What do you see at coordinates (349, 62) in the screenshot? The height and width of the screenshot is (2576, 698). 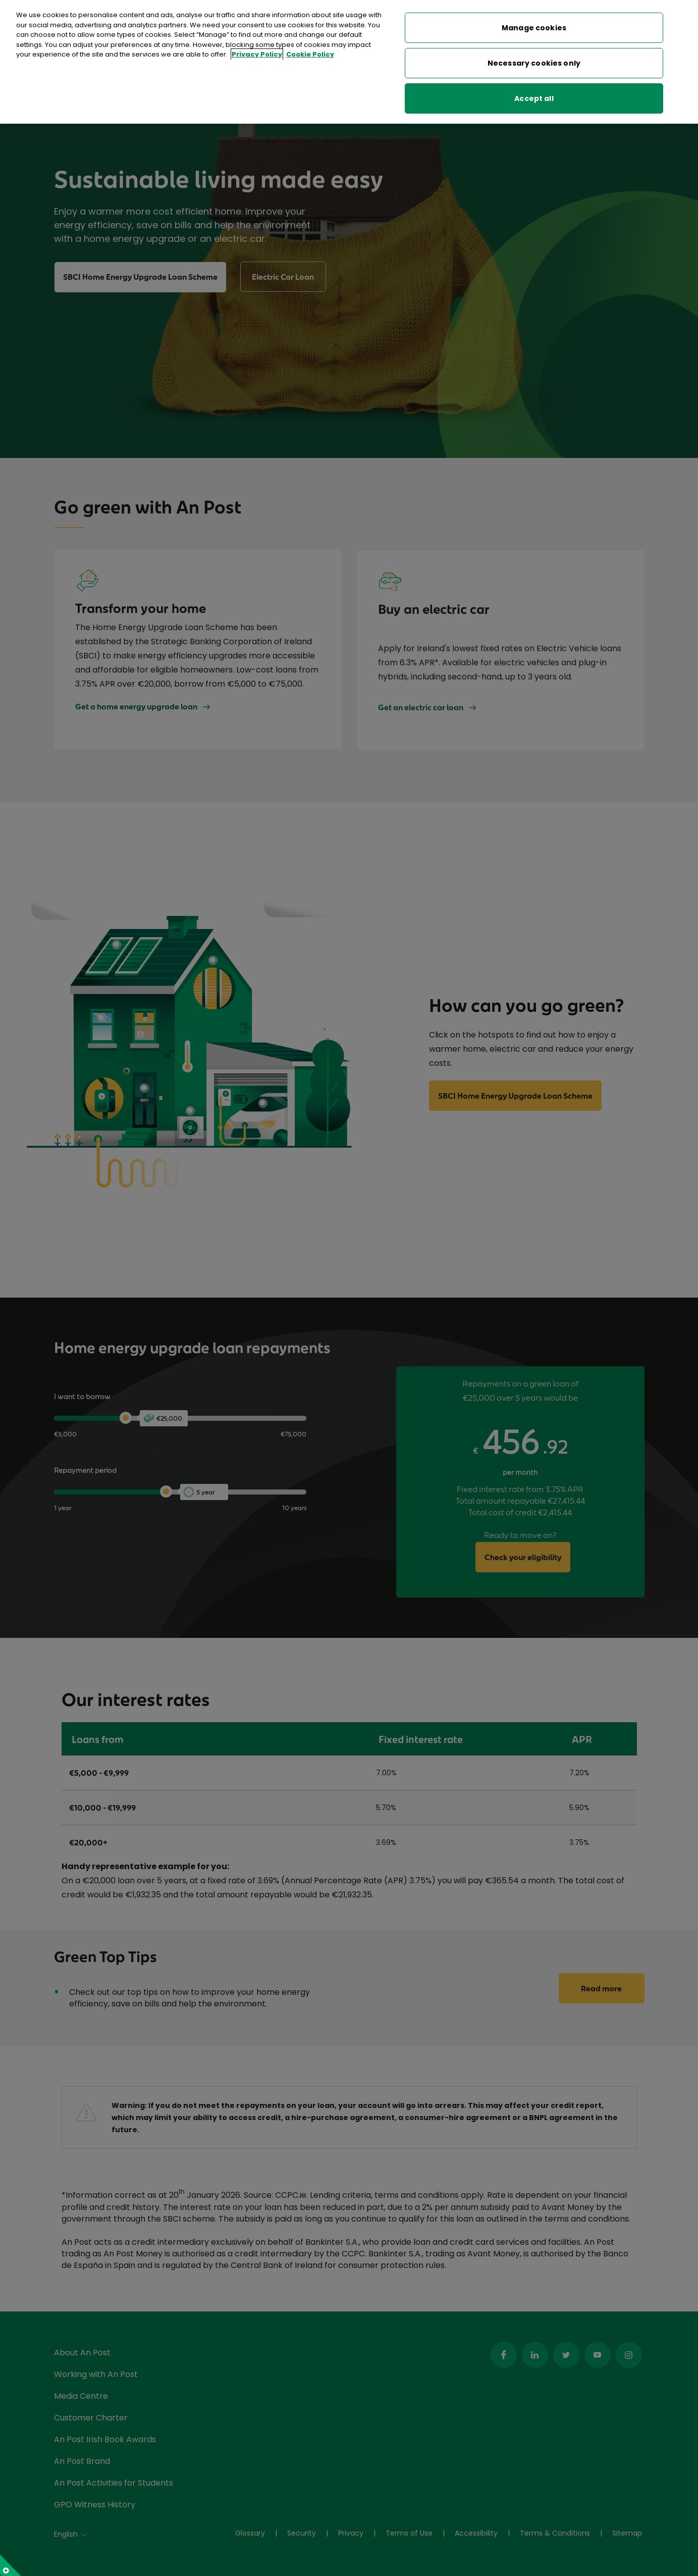 I see `[region]` at bounding box center [349, 62].